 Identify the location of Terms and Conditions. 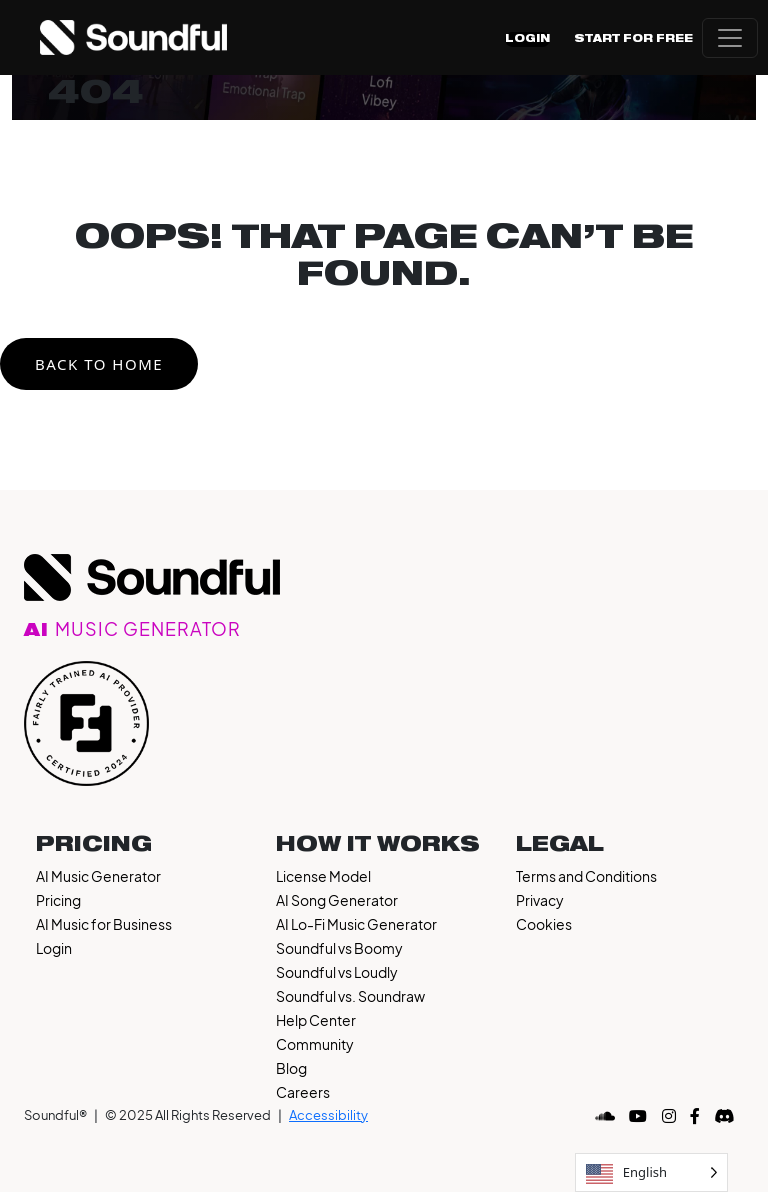
(586, 876).